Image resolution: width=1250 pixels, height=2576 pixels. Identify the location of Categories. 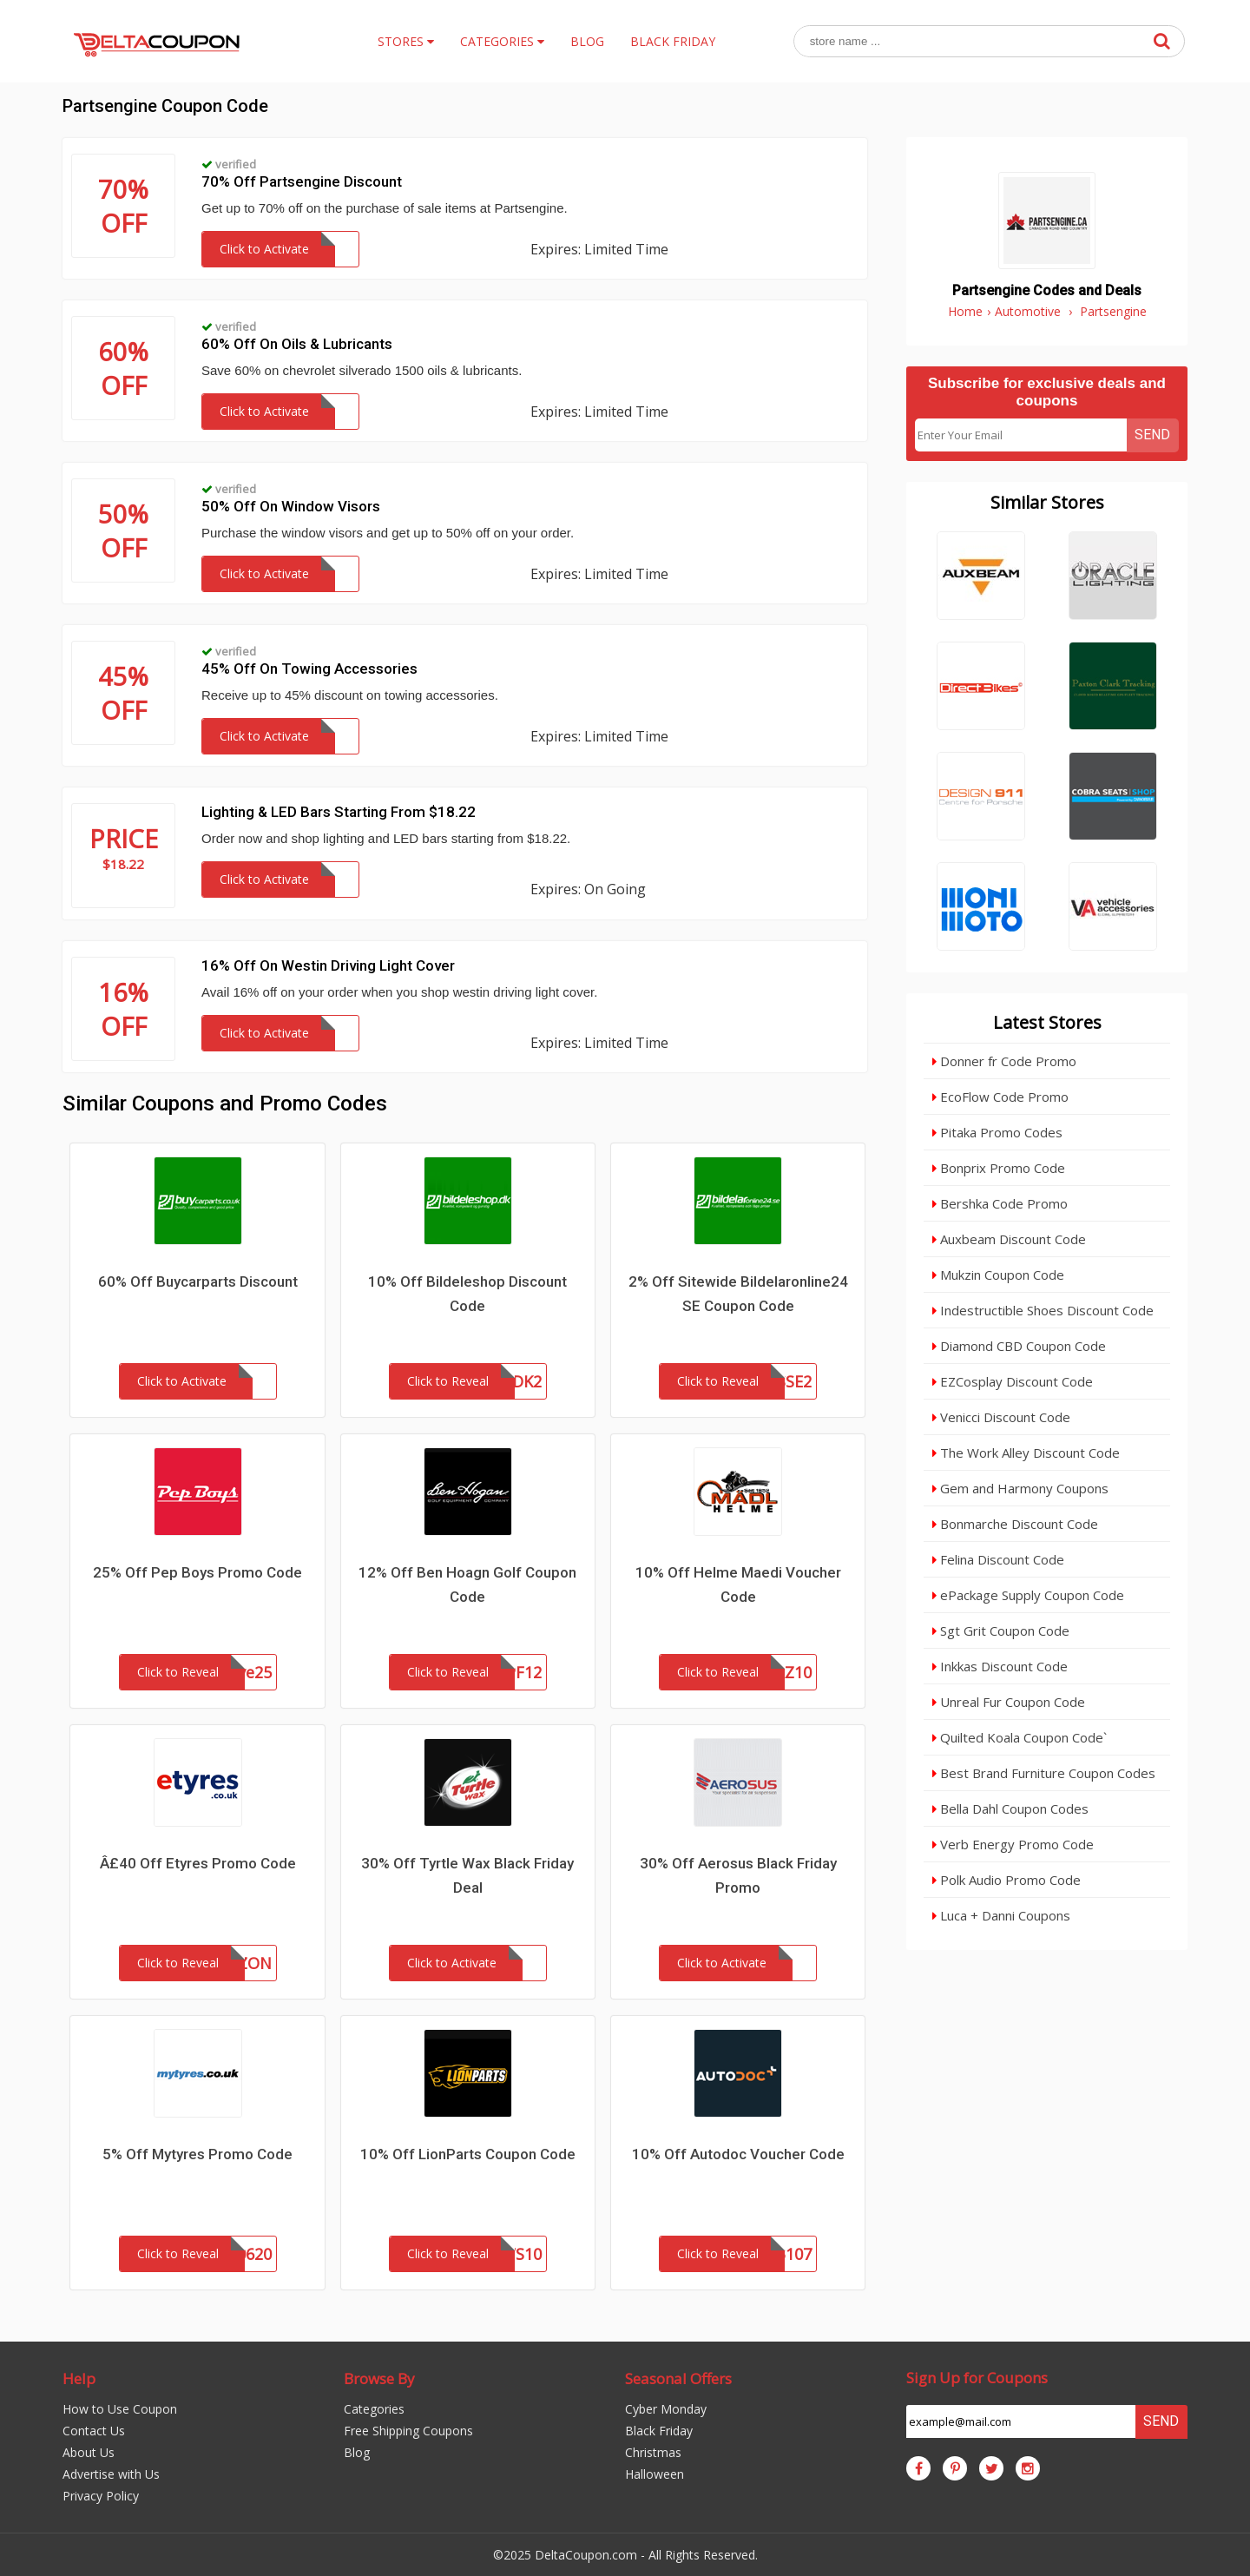
(374, 2409).